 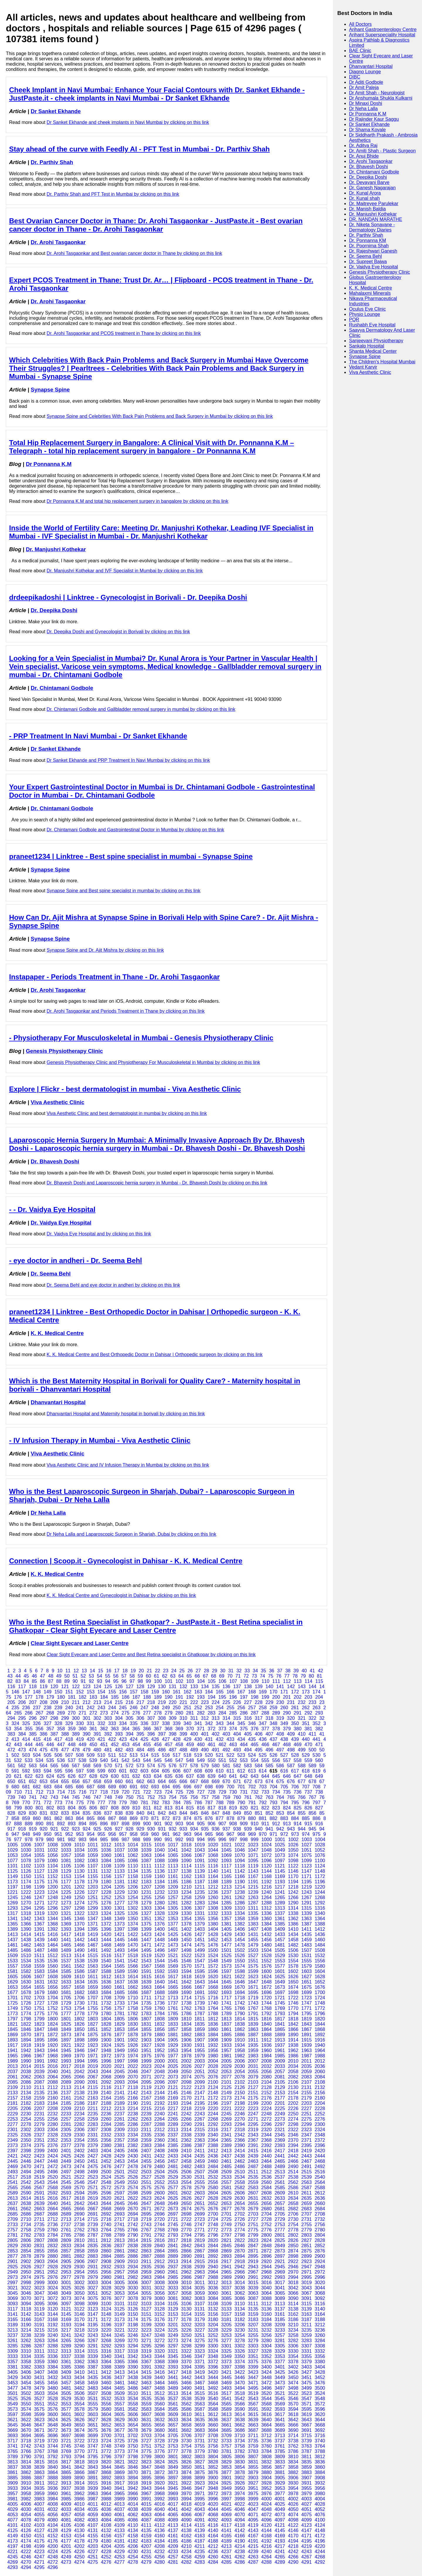 I want to click on 217, so click(x=140, y=1702).